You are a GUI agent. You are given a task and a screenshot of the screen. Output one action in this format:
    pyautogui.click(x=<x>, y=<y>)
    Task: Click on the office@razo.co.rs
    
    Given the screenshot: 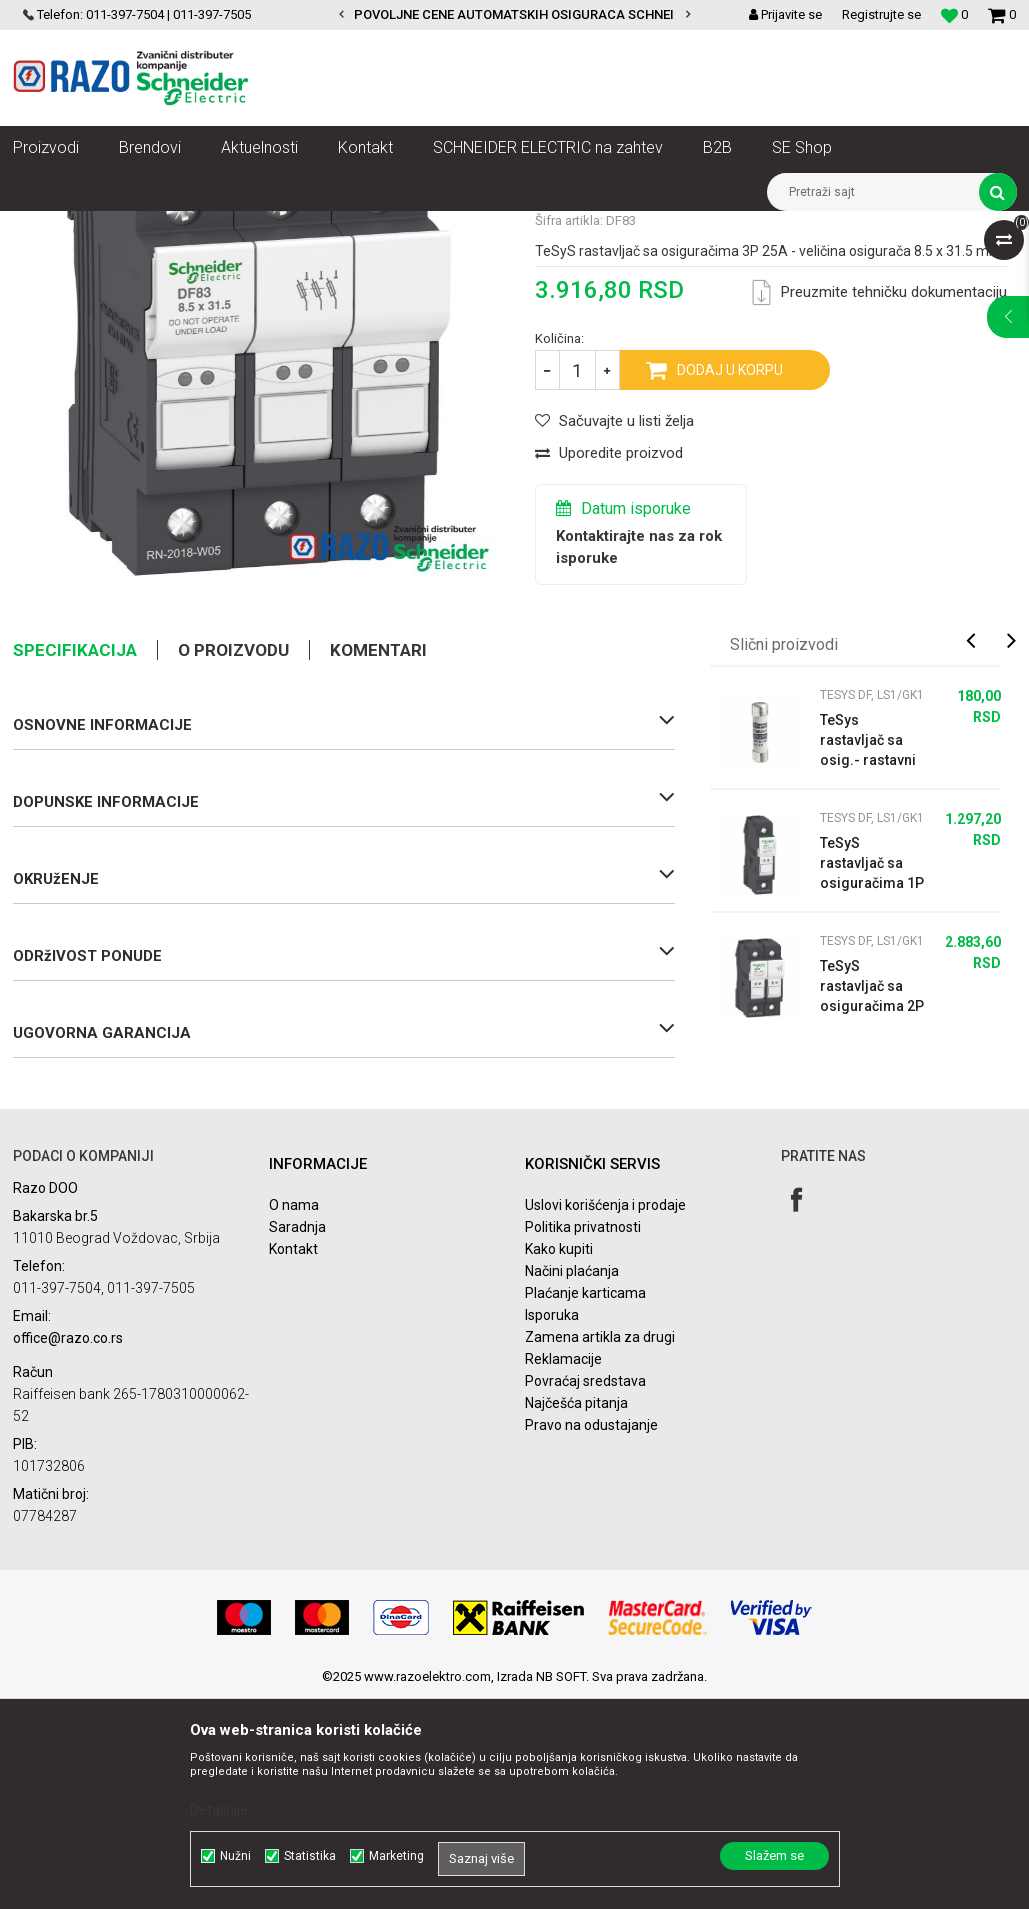 What is the action you would take?
    pyautogui.click(x=68, y=1549)
    